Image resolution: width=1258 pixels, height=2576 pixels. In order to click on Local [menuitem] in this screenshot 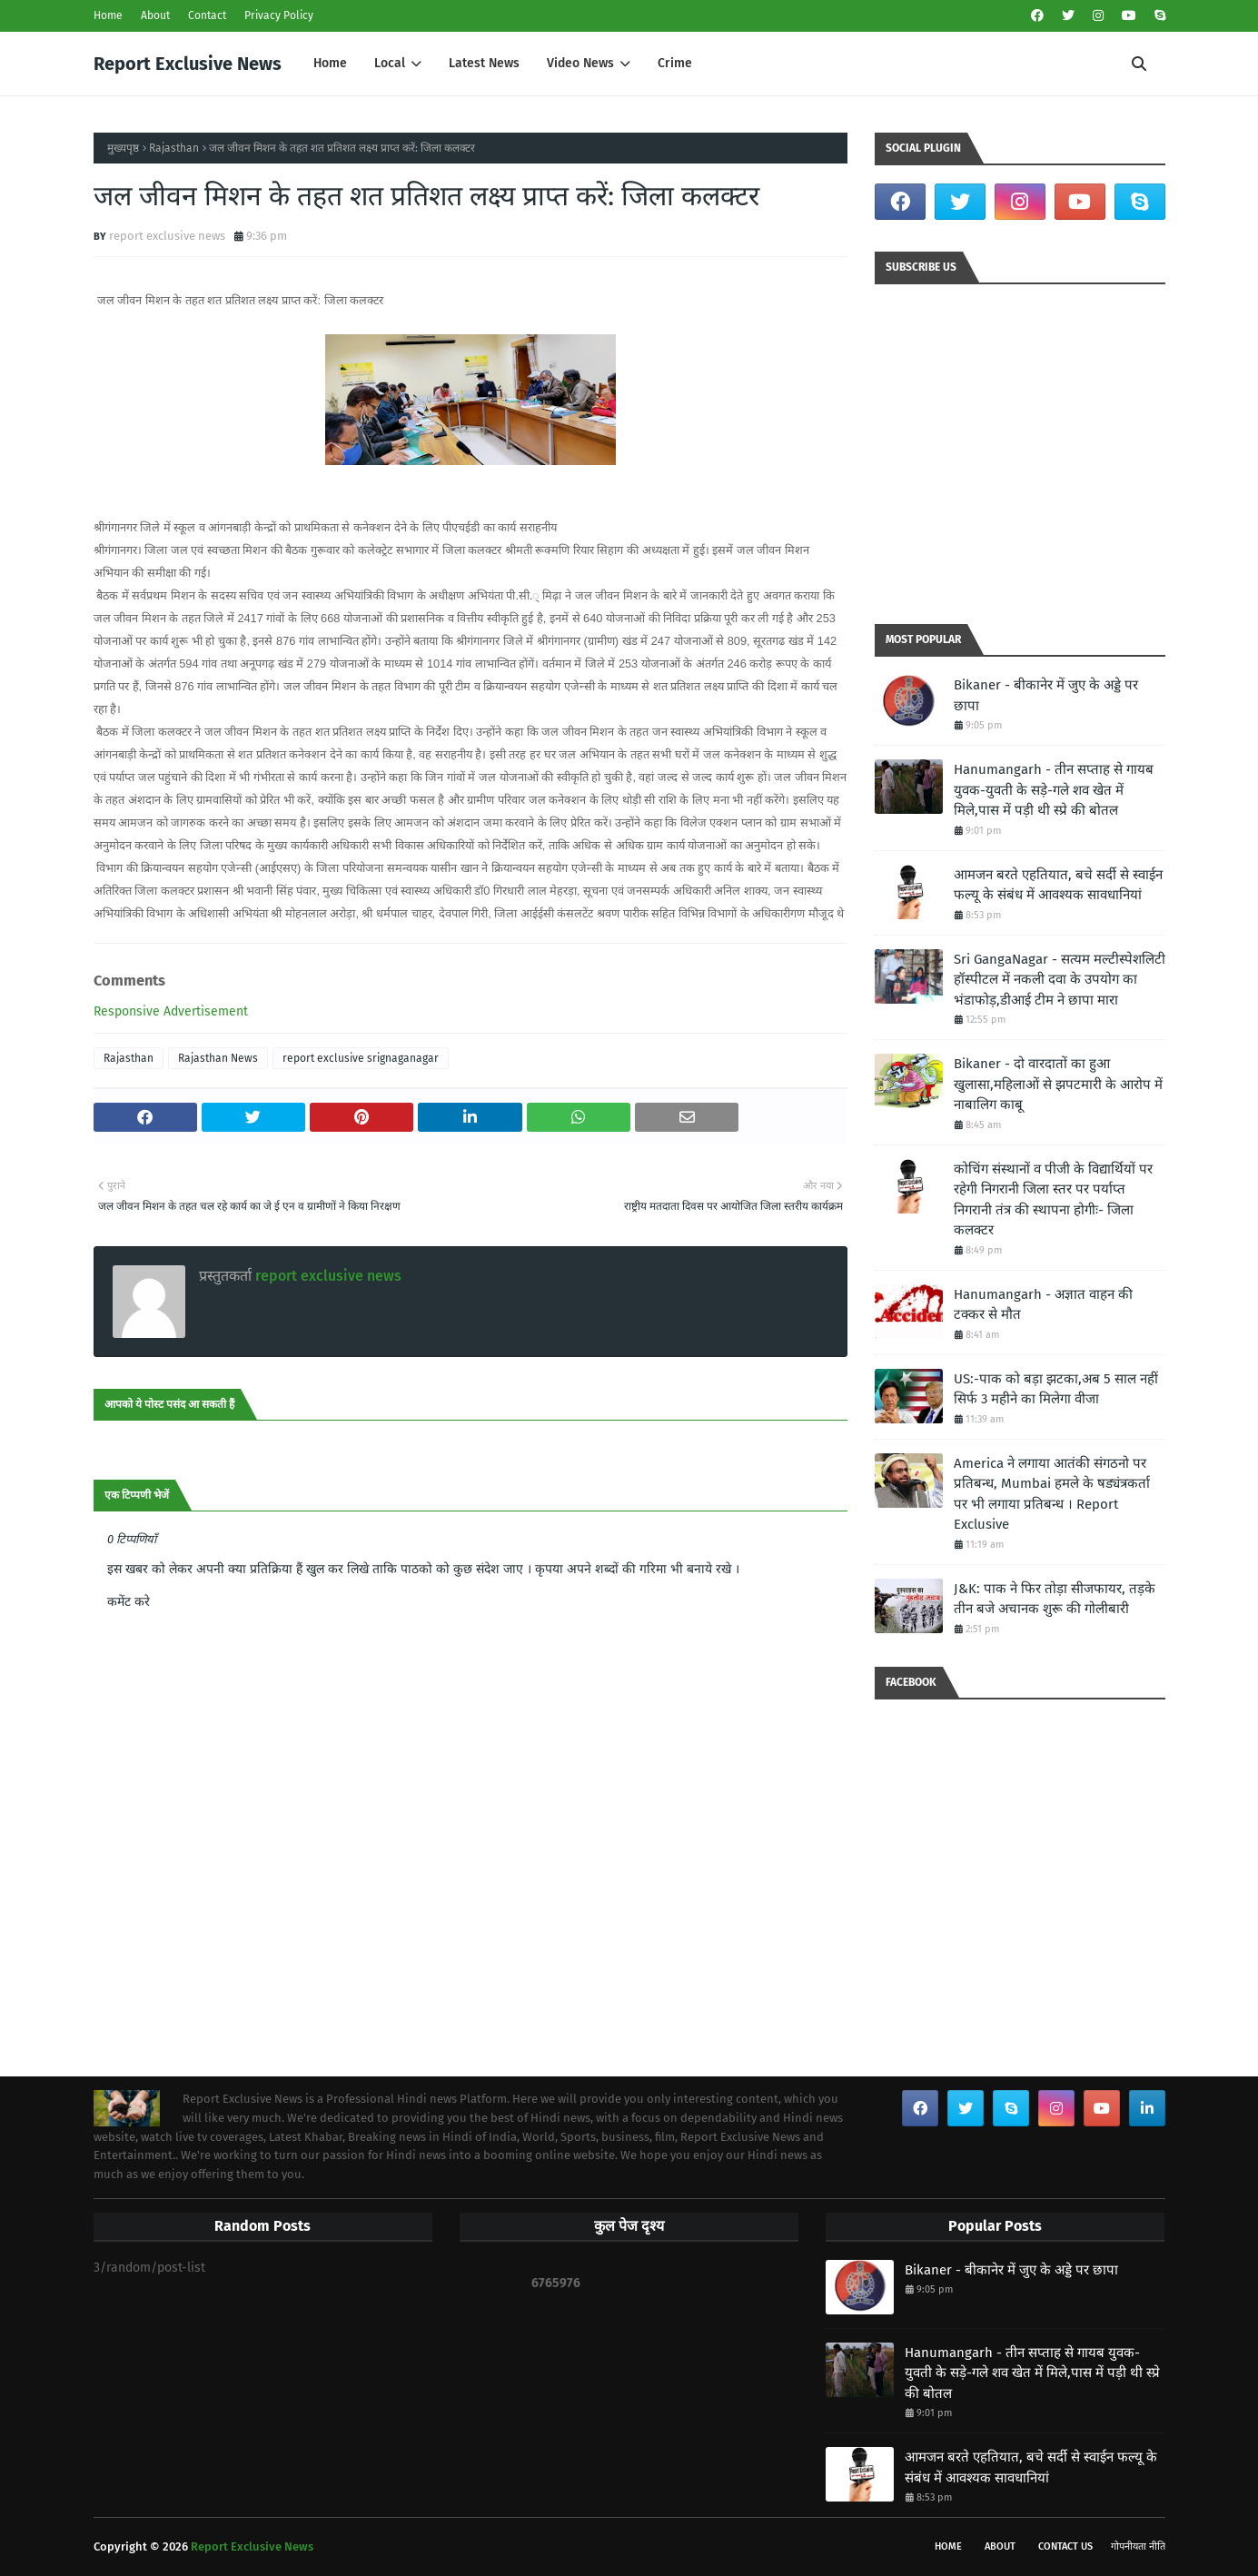, I will do `click(389, 63)`.